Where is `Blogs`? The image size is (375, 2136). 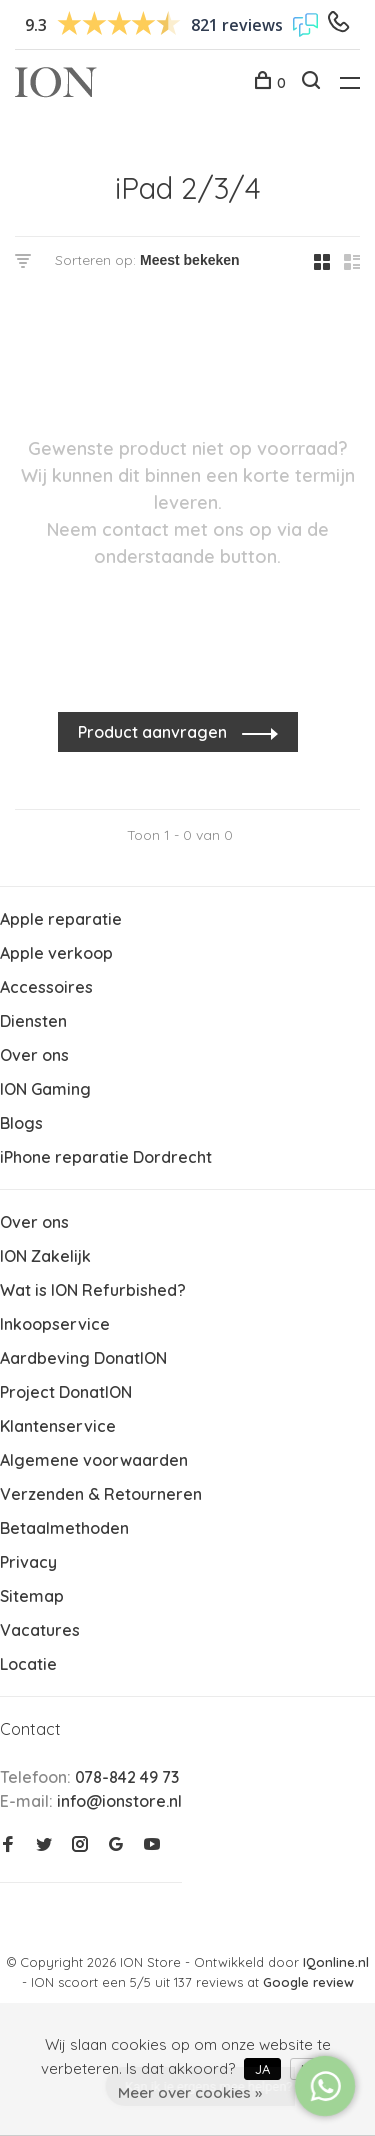
Blogs is located at coordinates (21, 1123).